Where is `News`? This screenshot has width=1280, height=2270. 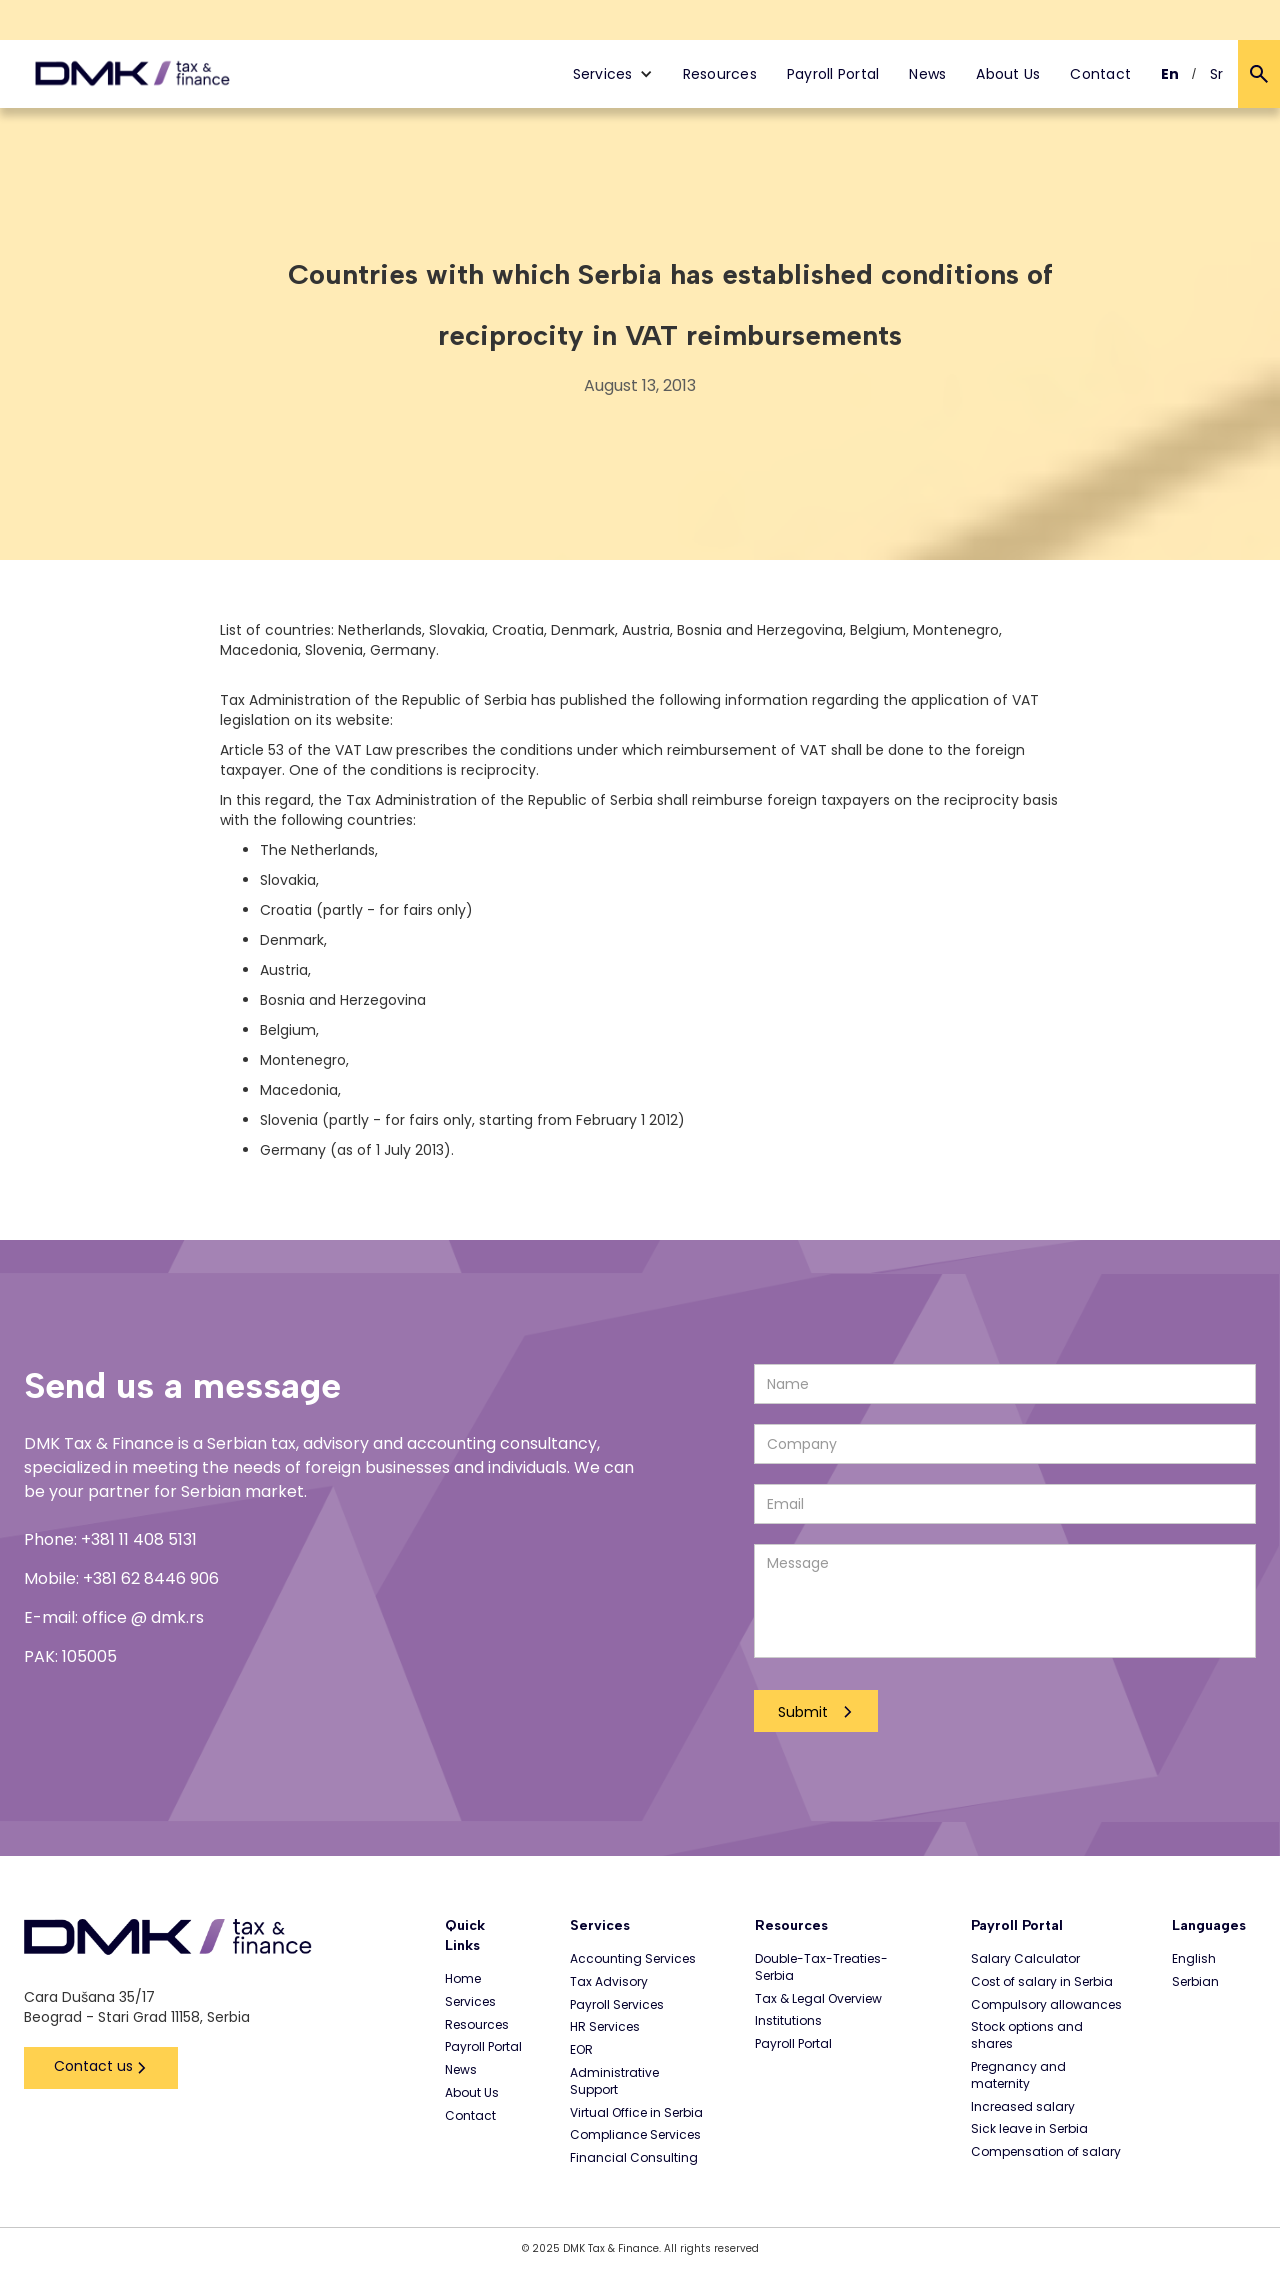
News is located at coordinates (927, 74).